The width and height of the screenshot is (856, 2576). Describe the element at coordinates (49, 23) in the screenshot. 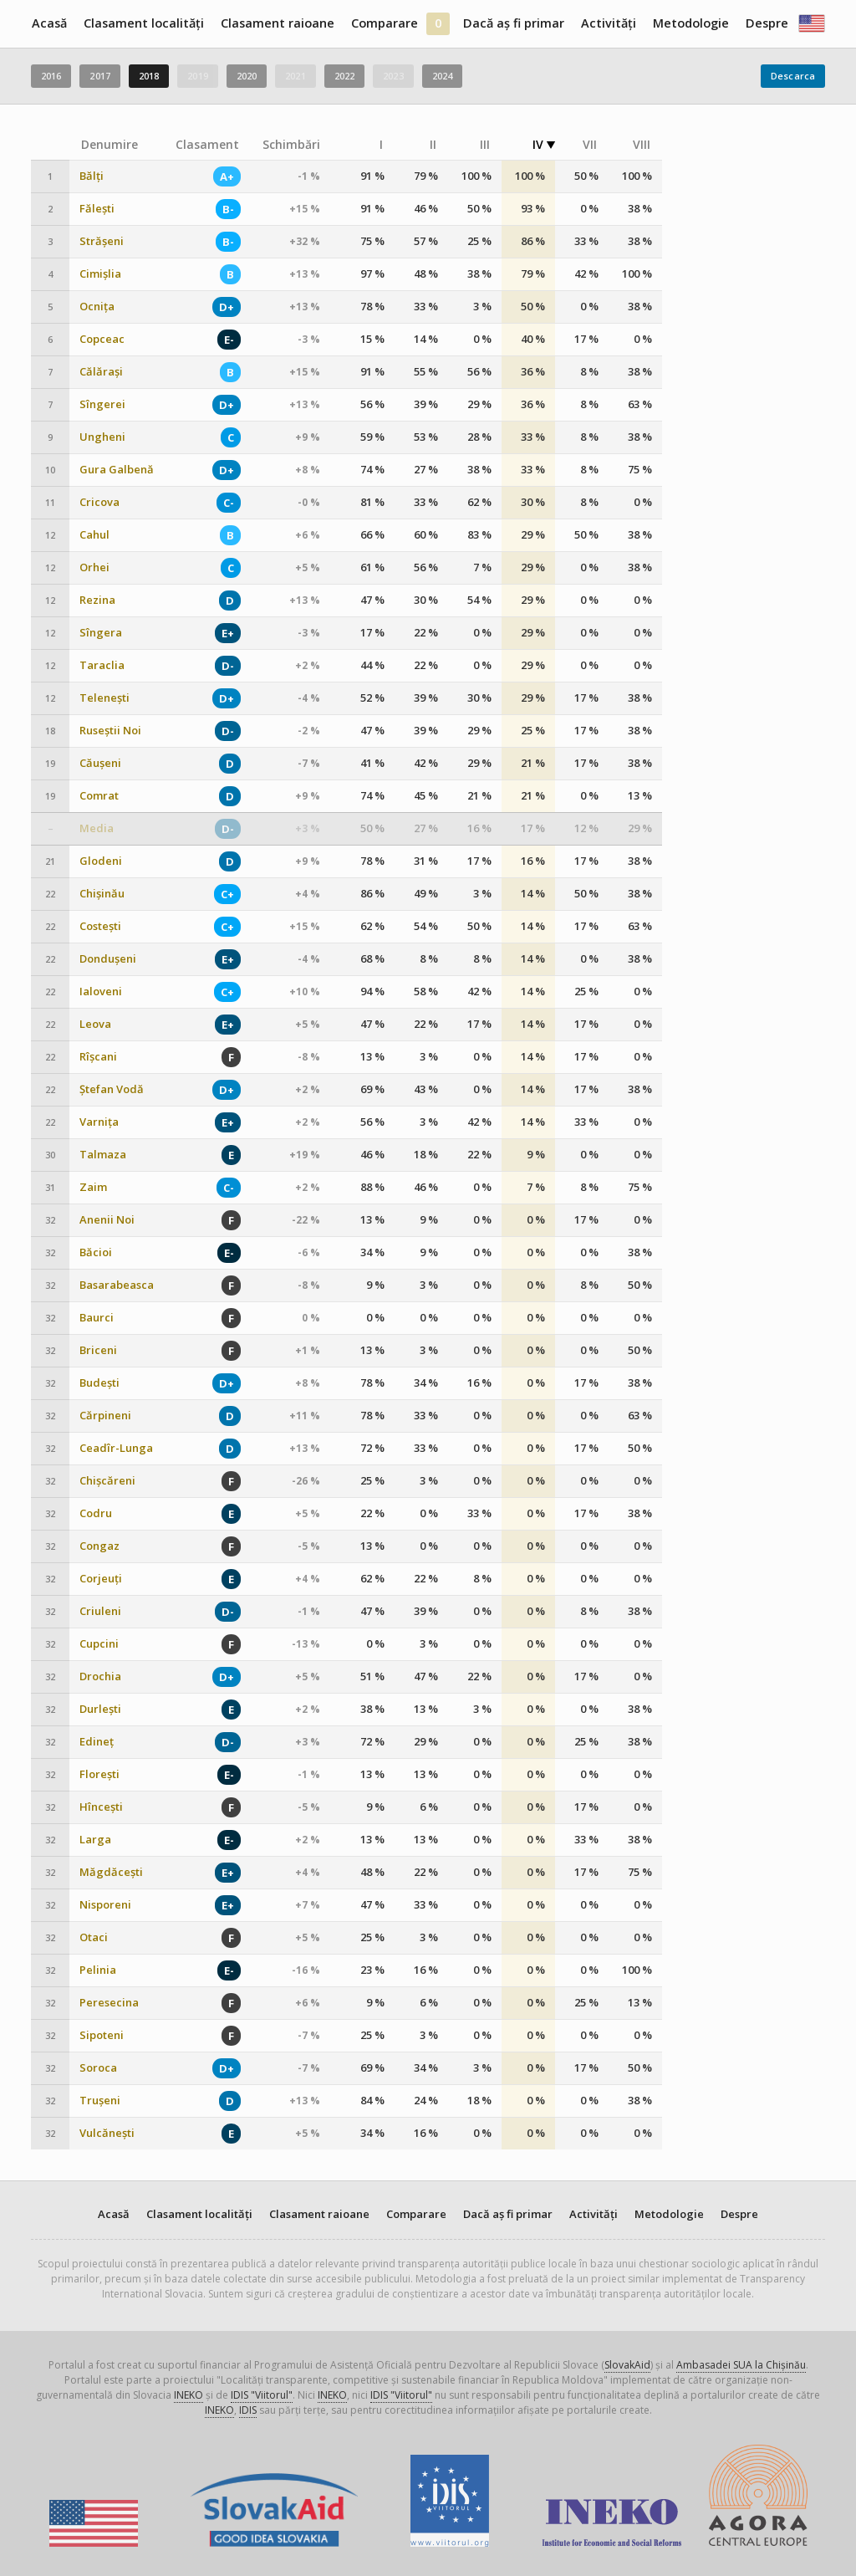

I see `Acasă` at that location.